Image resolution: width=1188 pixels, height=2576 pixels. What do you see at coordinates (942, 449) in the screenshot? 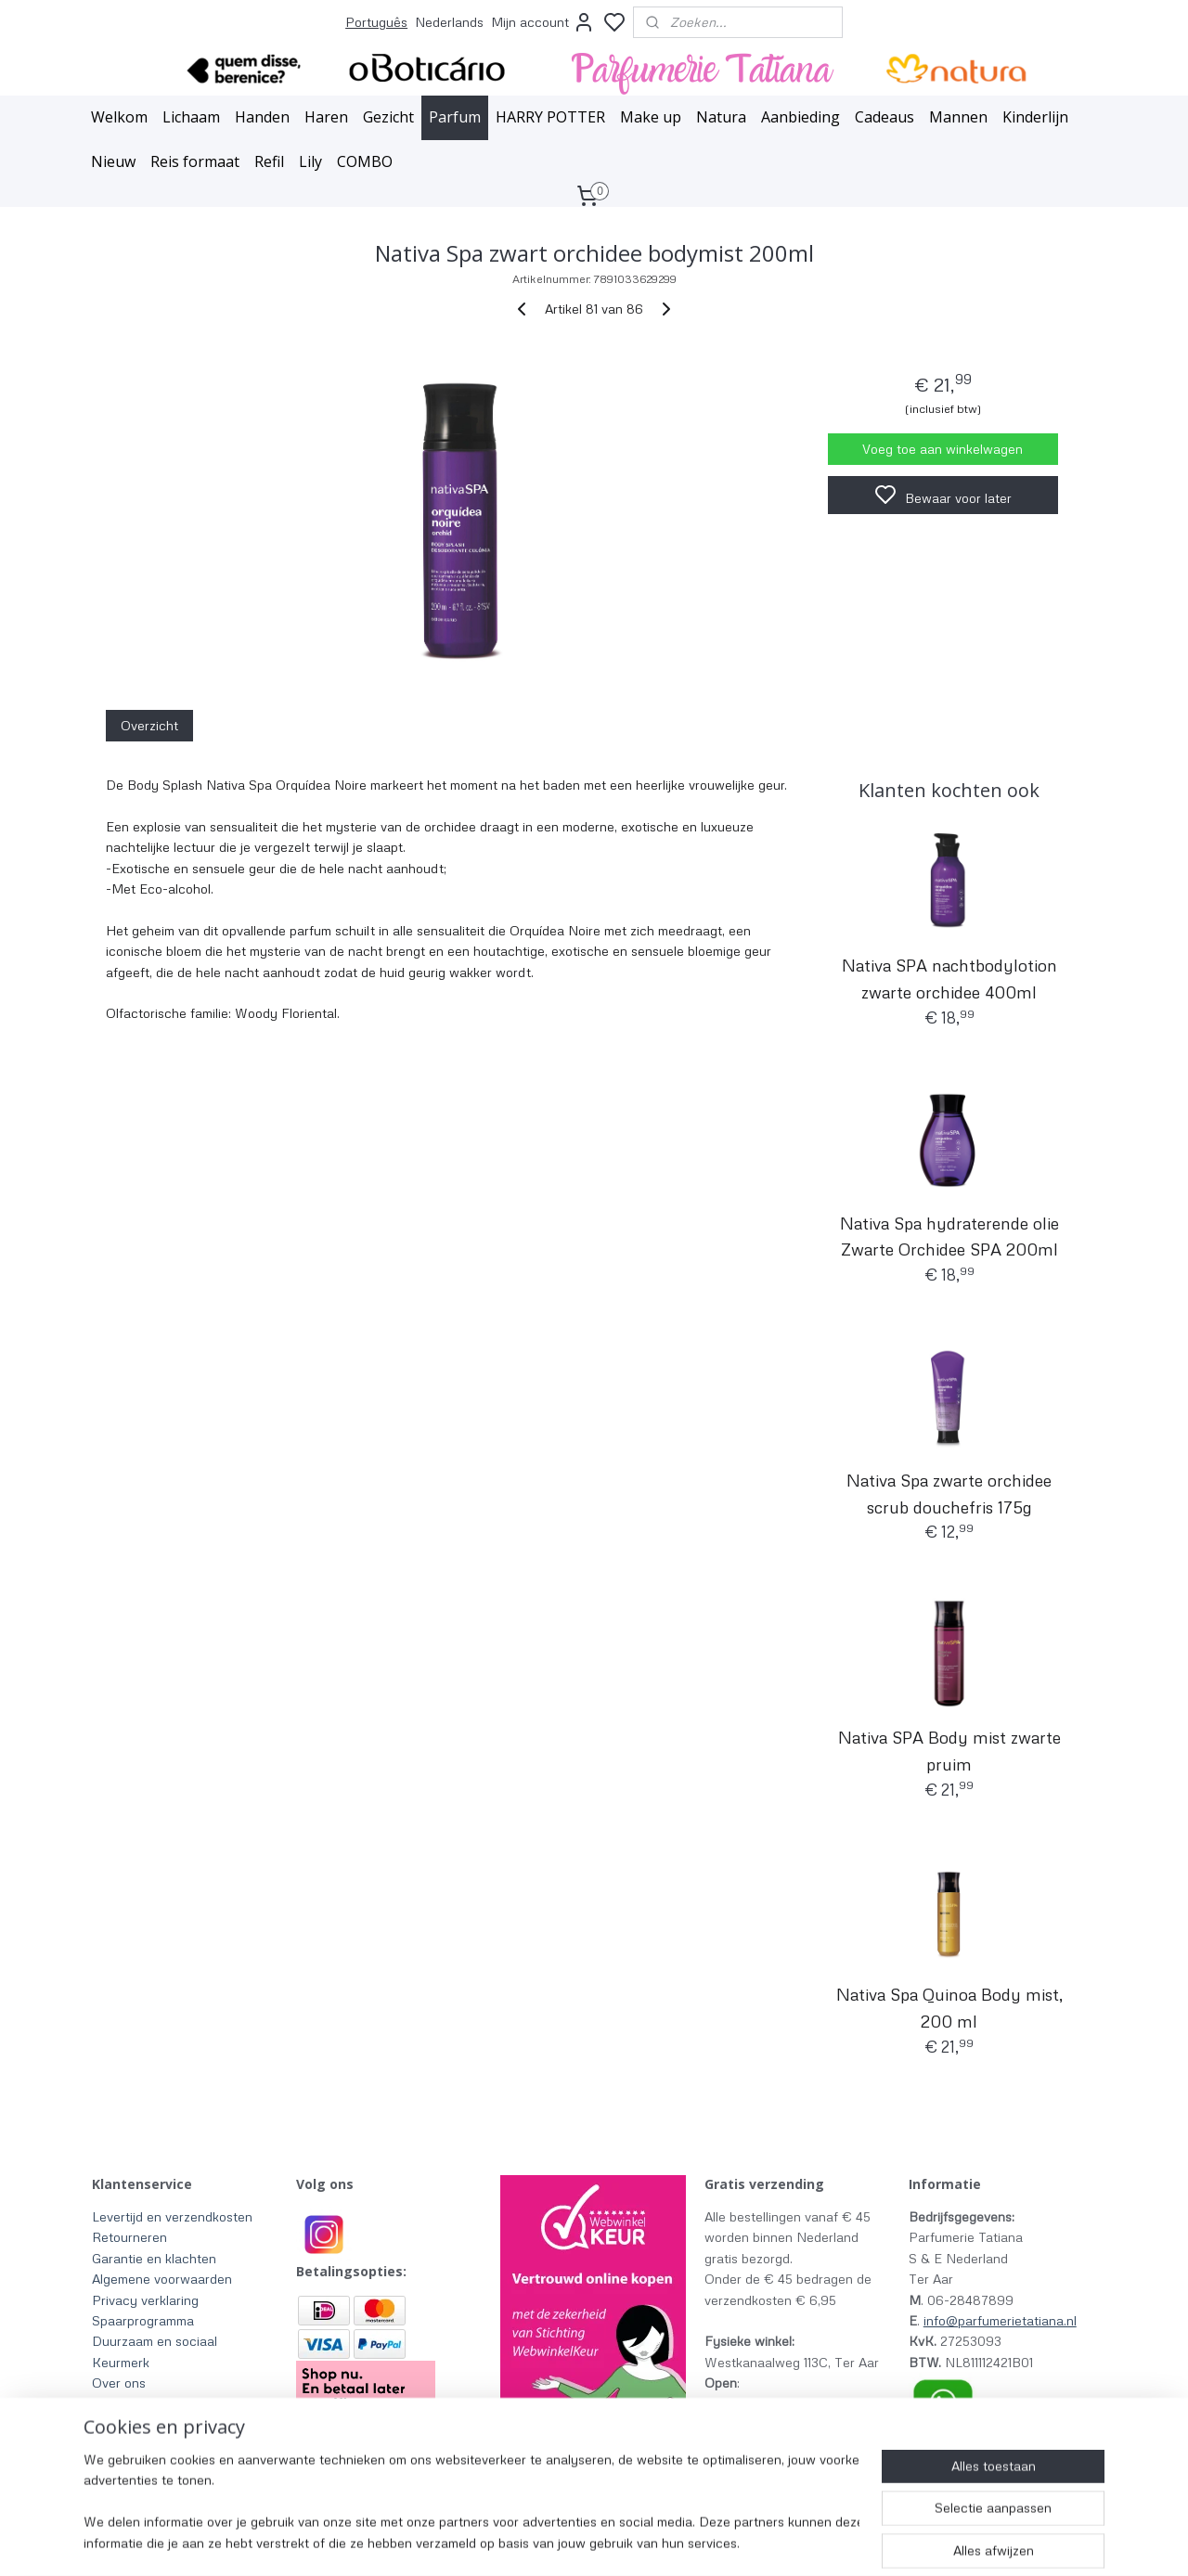
I see `Voeg toe aan winkelwagen` at bounding box center [942, 449].